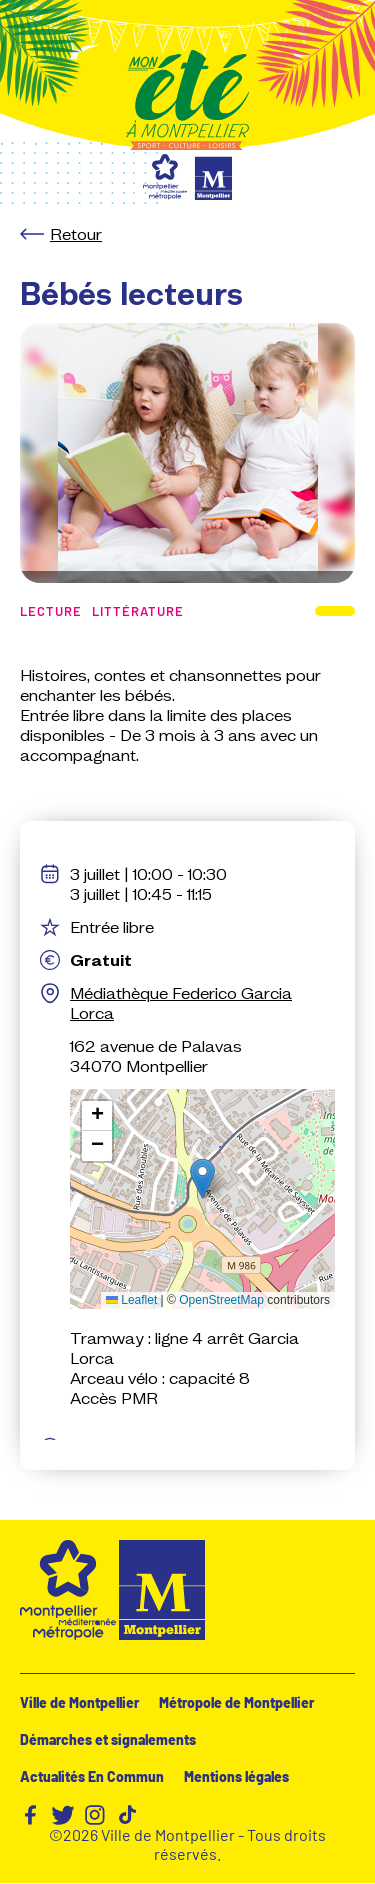 This screenshot has height=1884, width=375. Describe the element at coordinates (76, 234) in the screenshot. I see `Retour` at that location.